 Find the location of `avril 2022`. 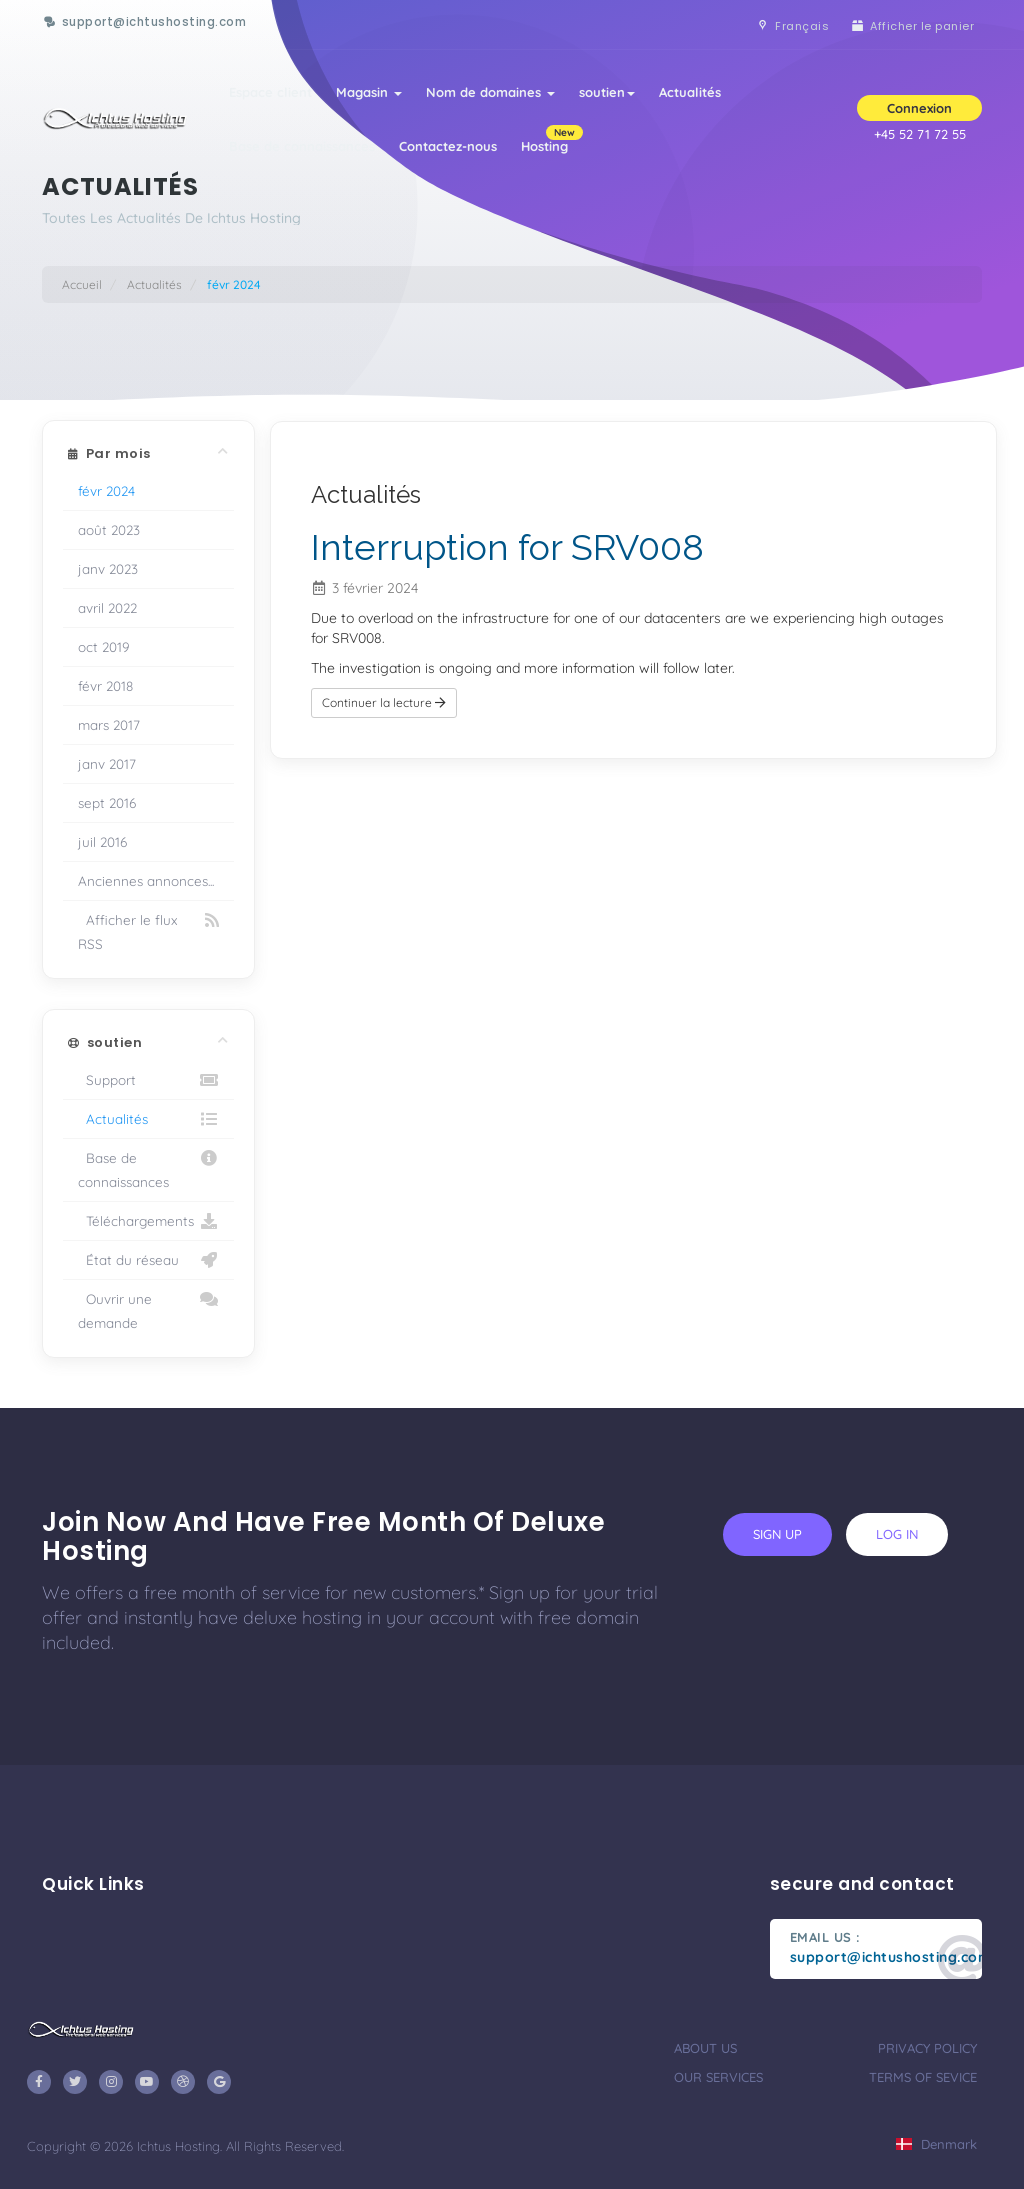

avril 2022 is located at coordinates (107, 607).